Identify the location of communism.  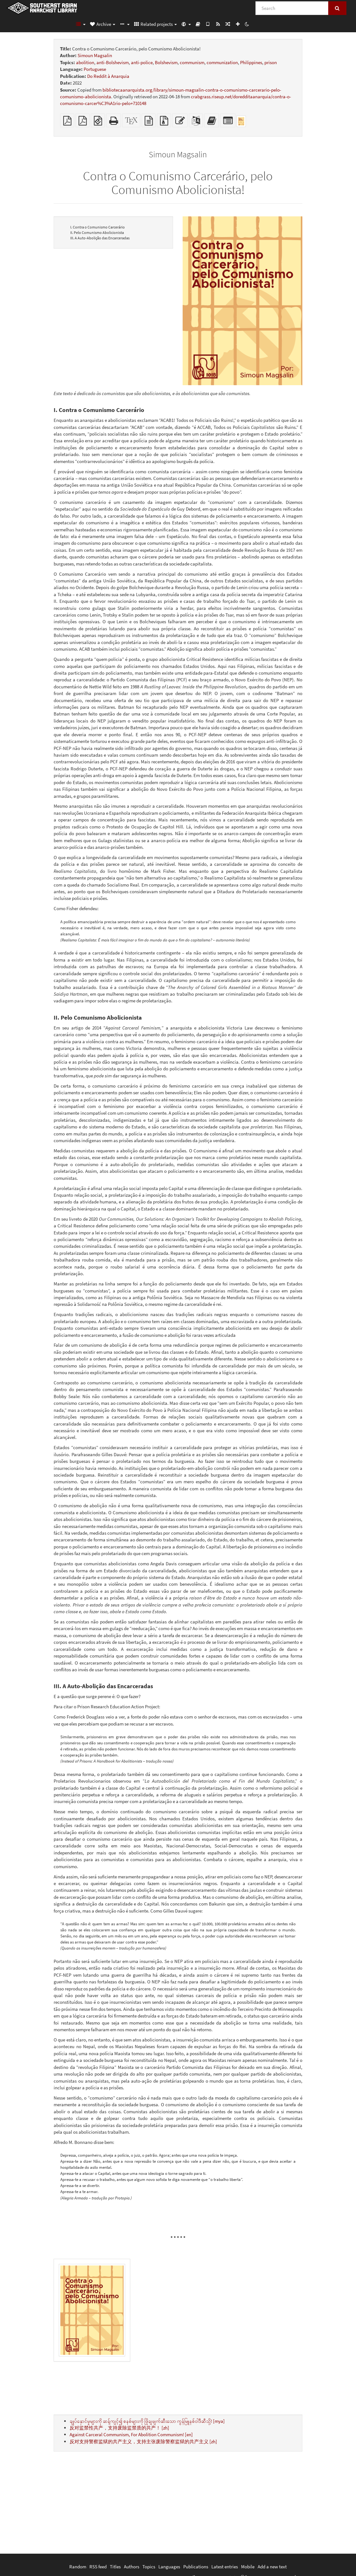
(192, 62).